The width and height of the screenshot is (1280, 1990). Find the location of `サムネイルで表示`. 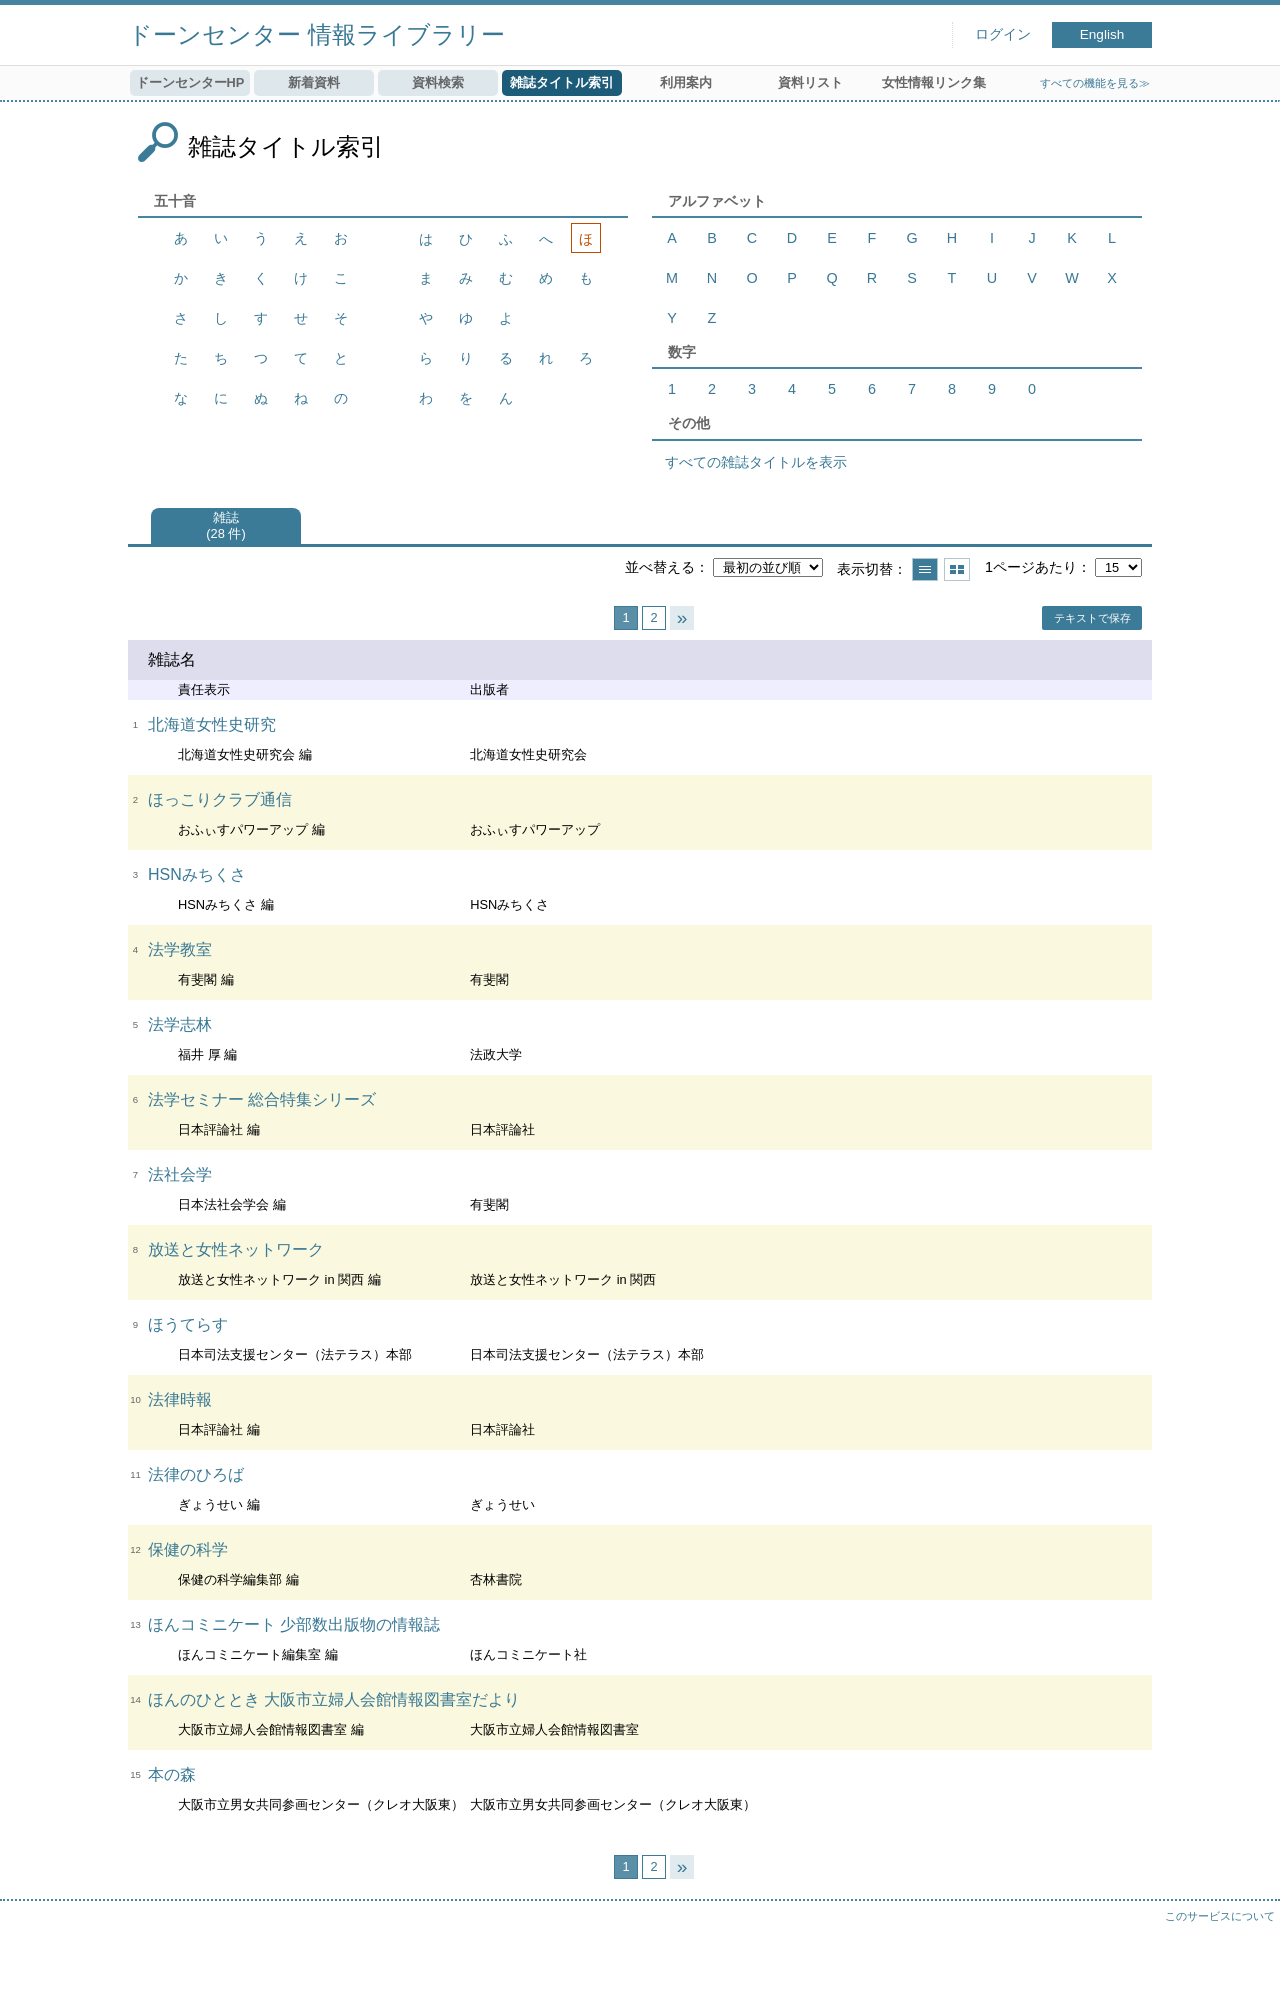

サムネイルで表示 is located at coordinates (957, 569).